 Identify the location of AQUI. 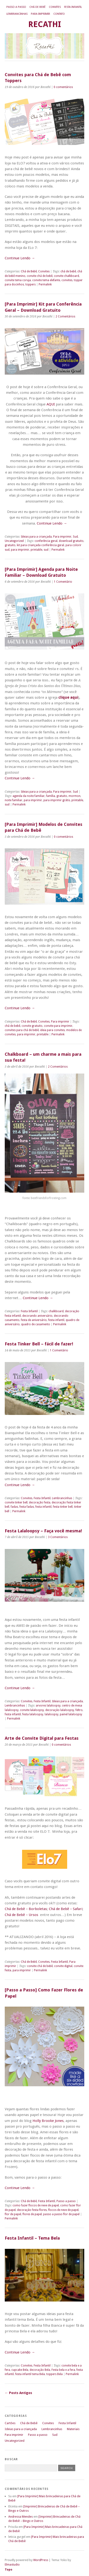
(51, 404).